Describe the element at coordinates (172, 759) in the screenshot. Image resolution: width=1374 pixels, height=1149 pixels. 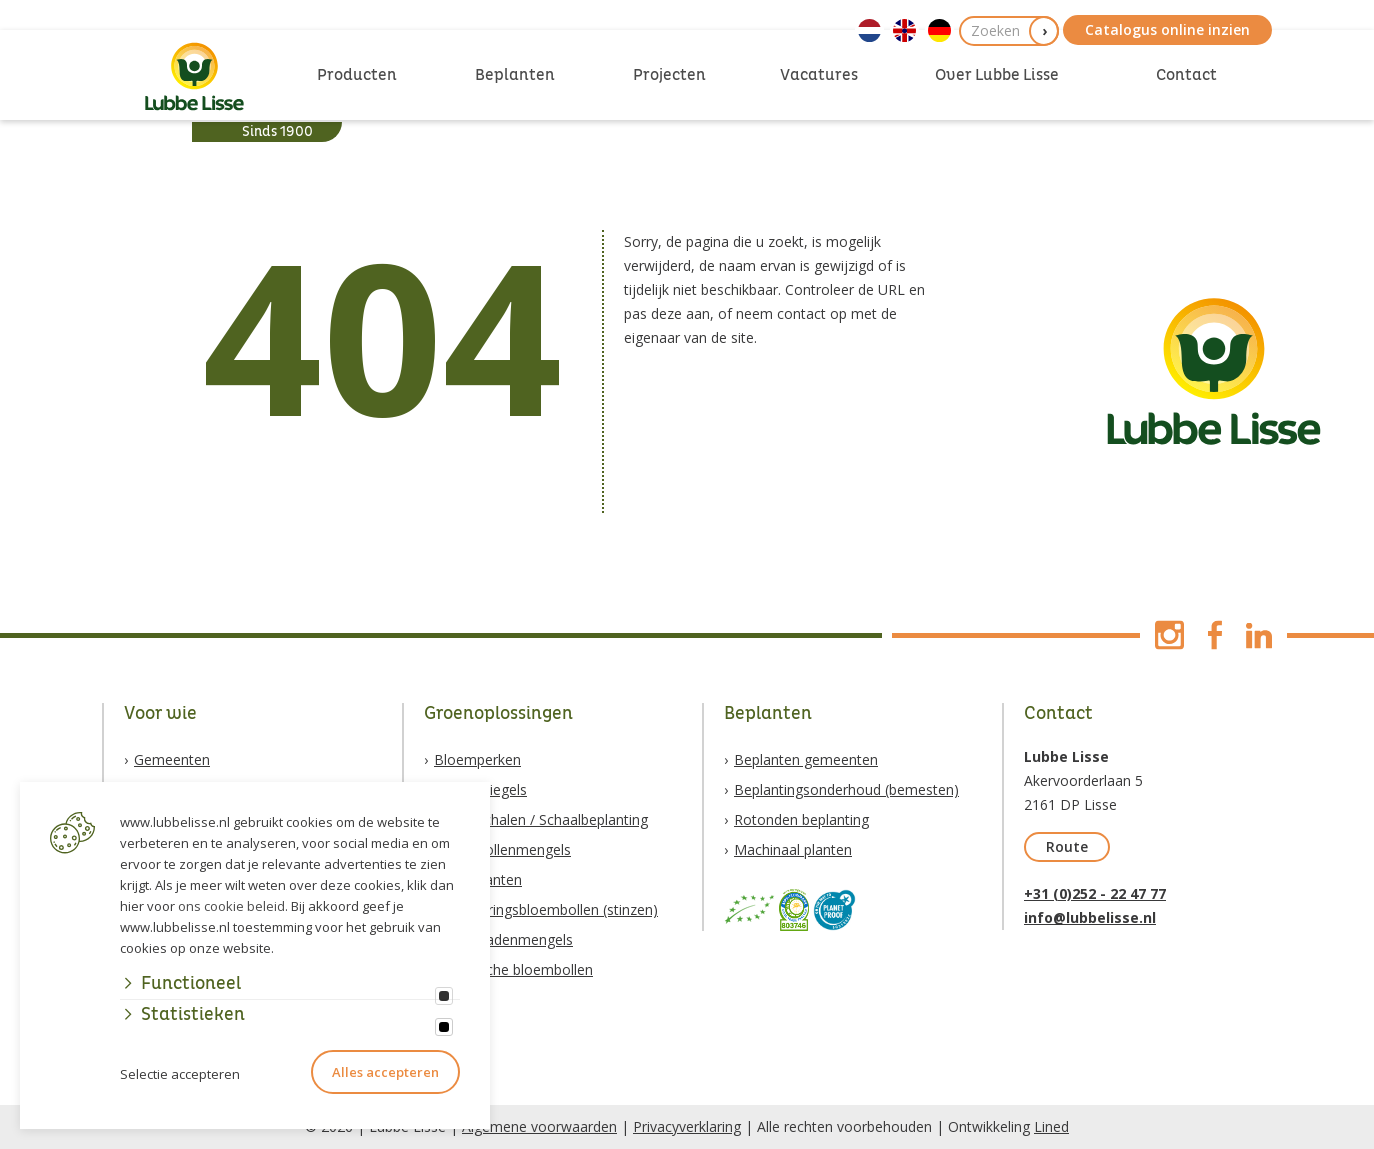
I see `Gemeenten` at that location.